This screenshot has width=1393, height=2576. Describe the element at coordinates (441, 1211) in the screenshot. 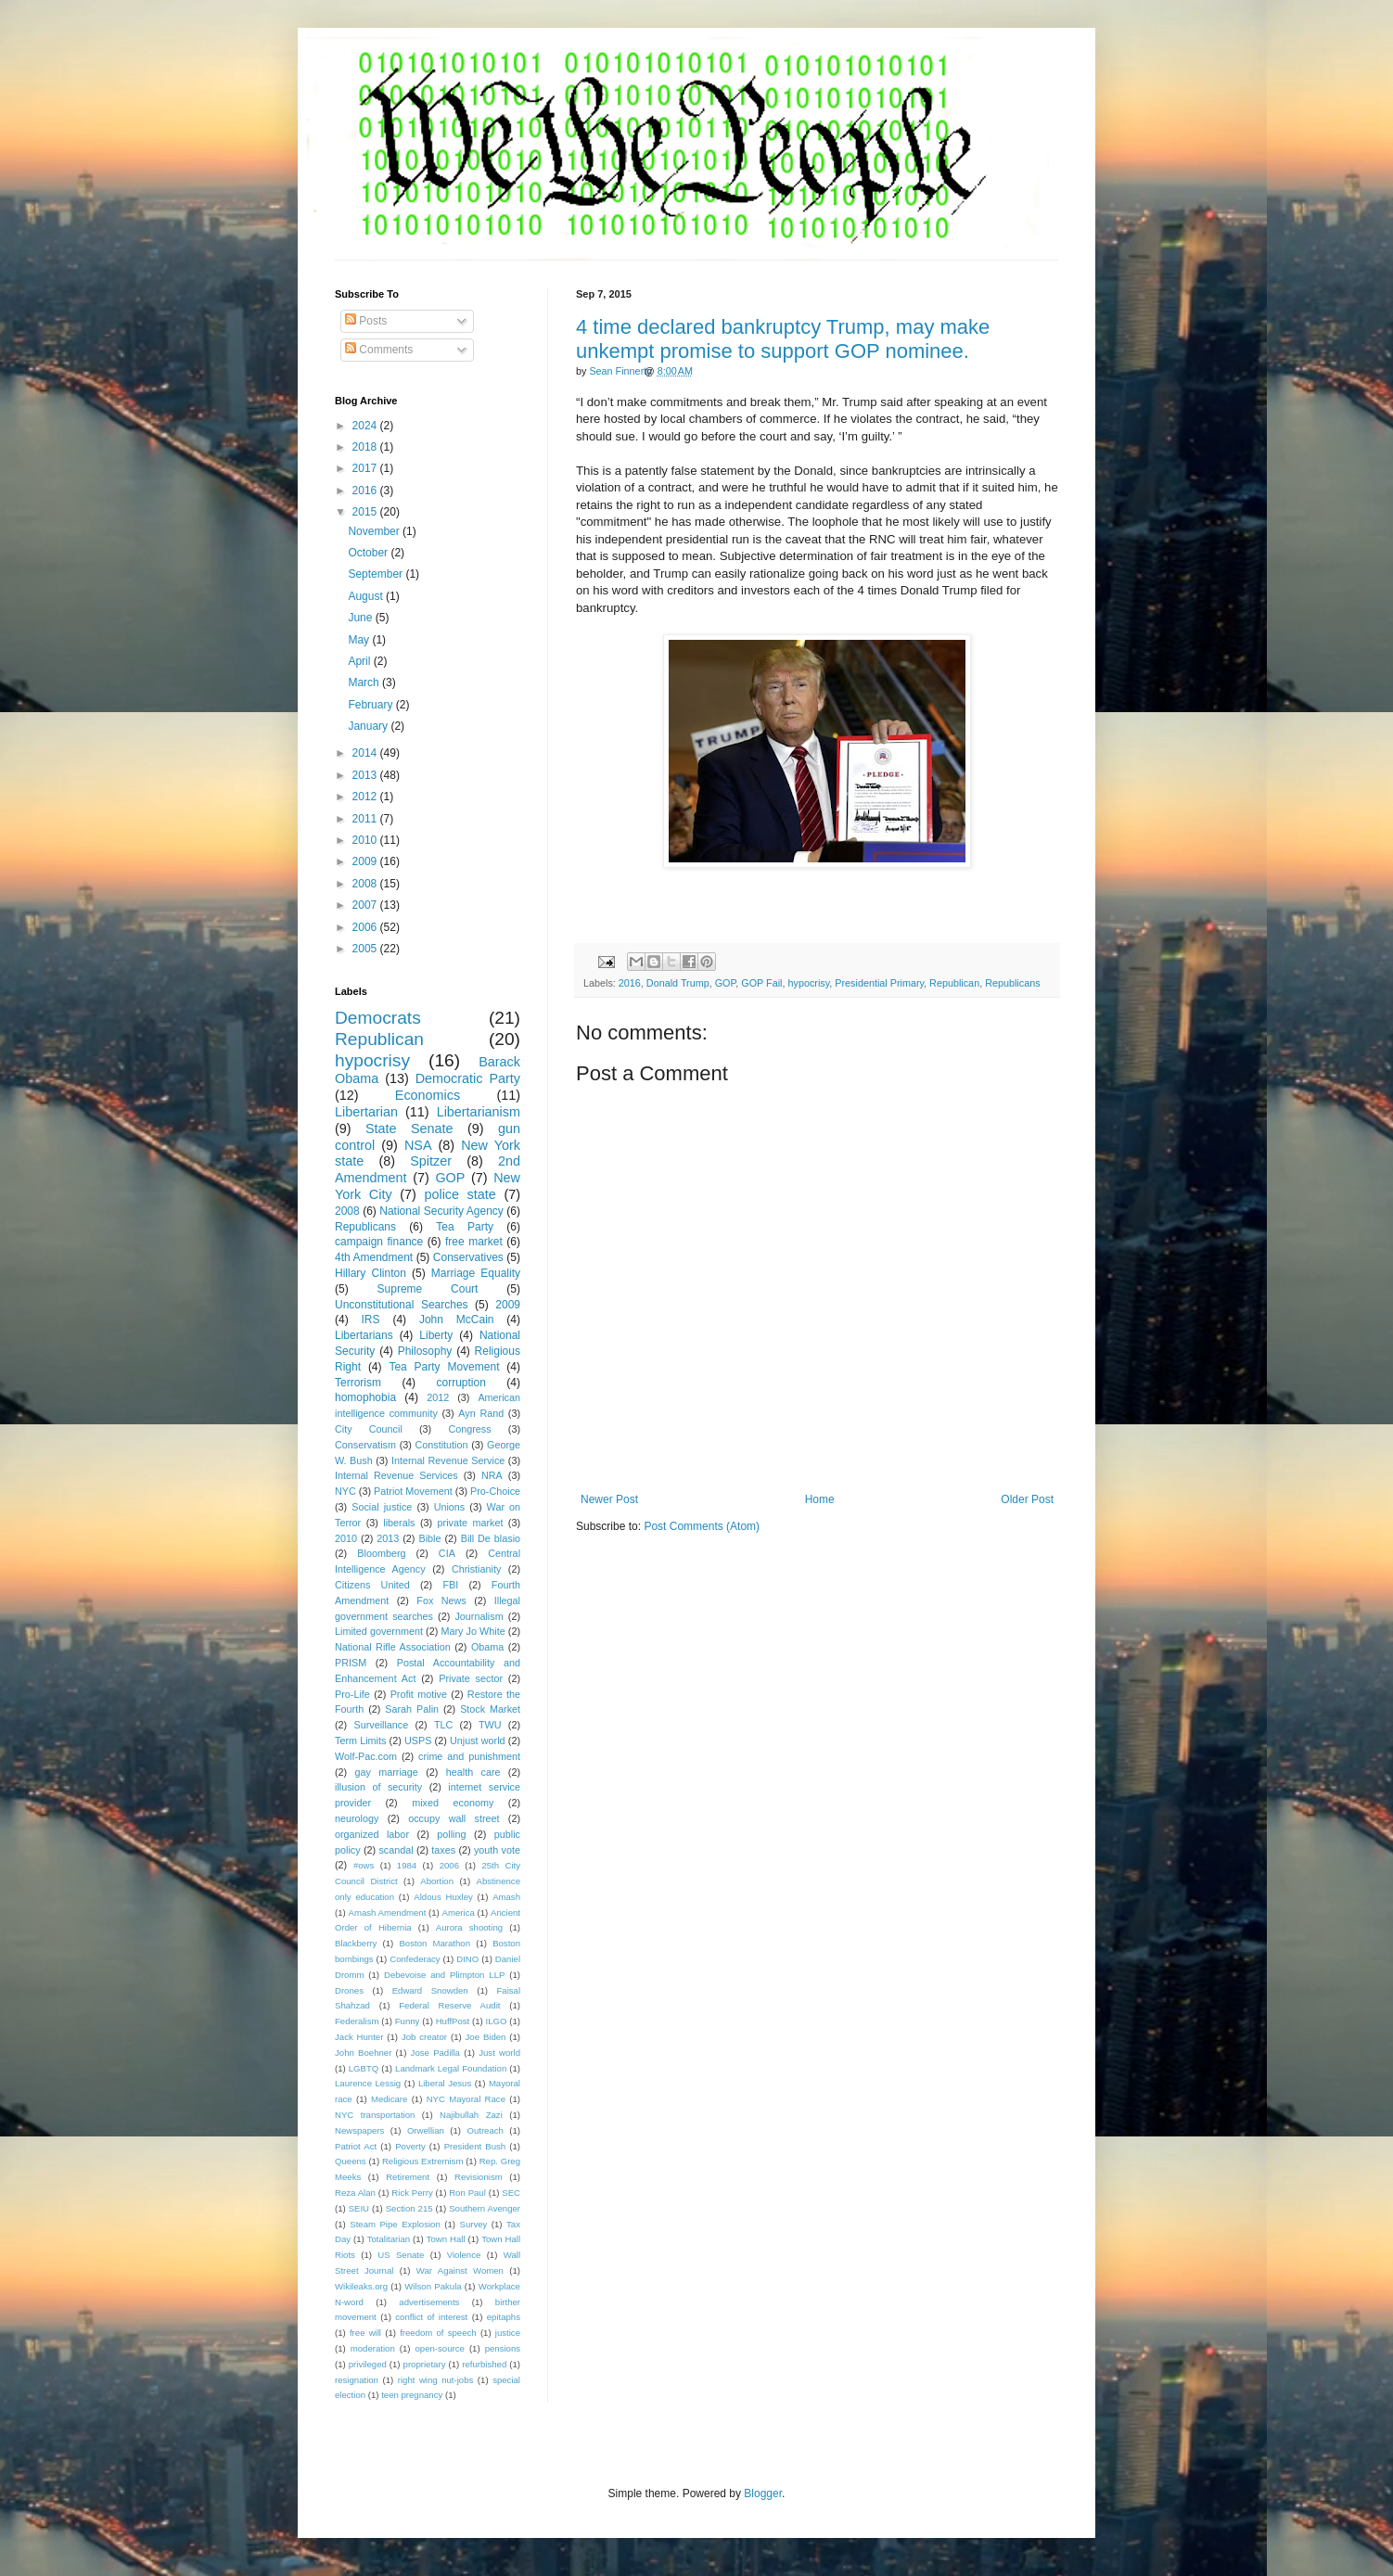

I see `National Security Agency` at that location.